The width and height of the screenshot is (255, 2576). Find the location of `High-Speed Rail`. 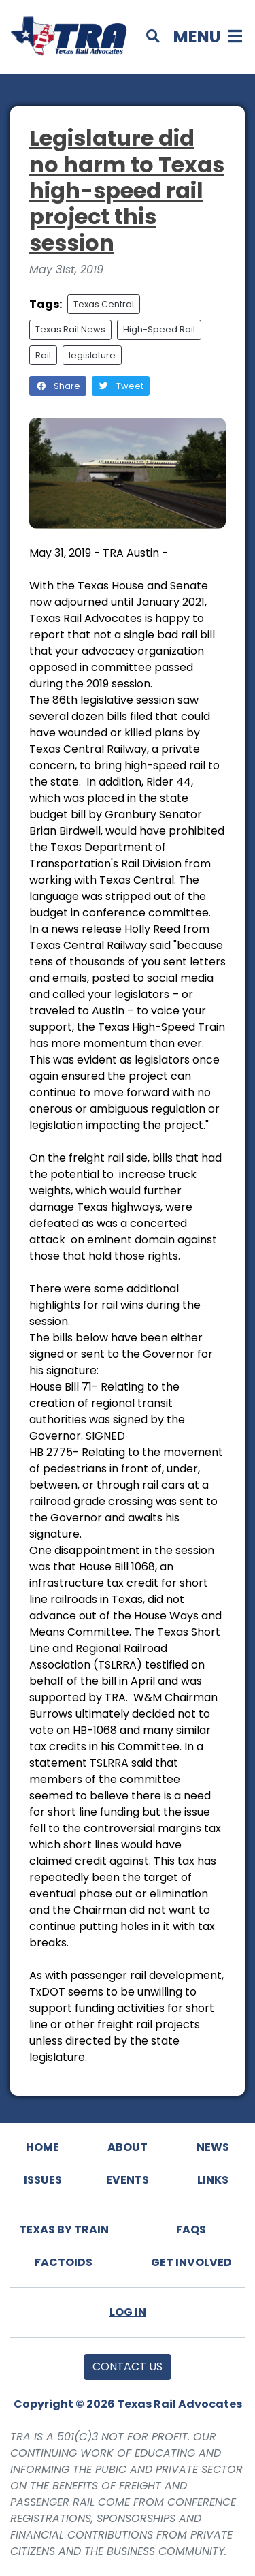

High-Speed Rail is located at coordinates (159, 329).